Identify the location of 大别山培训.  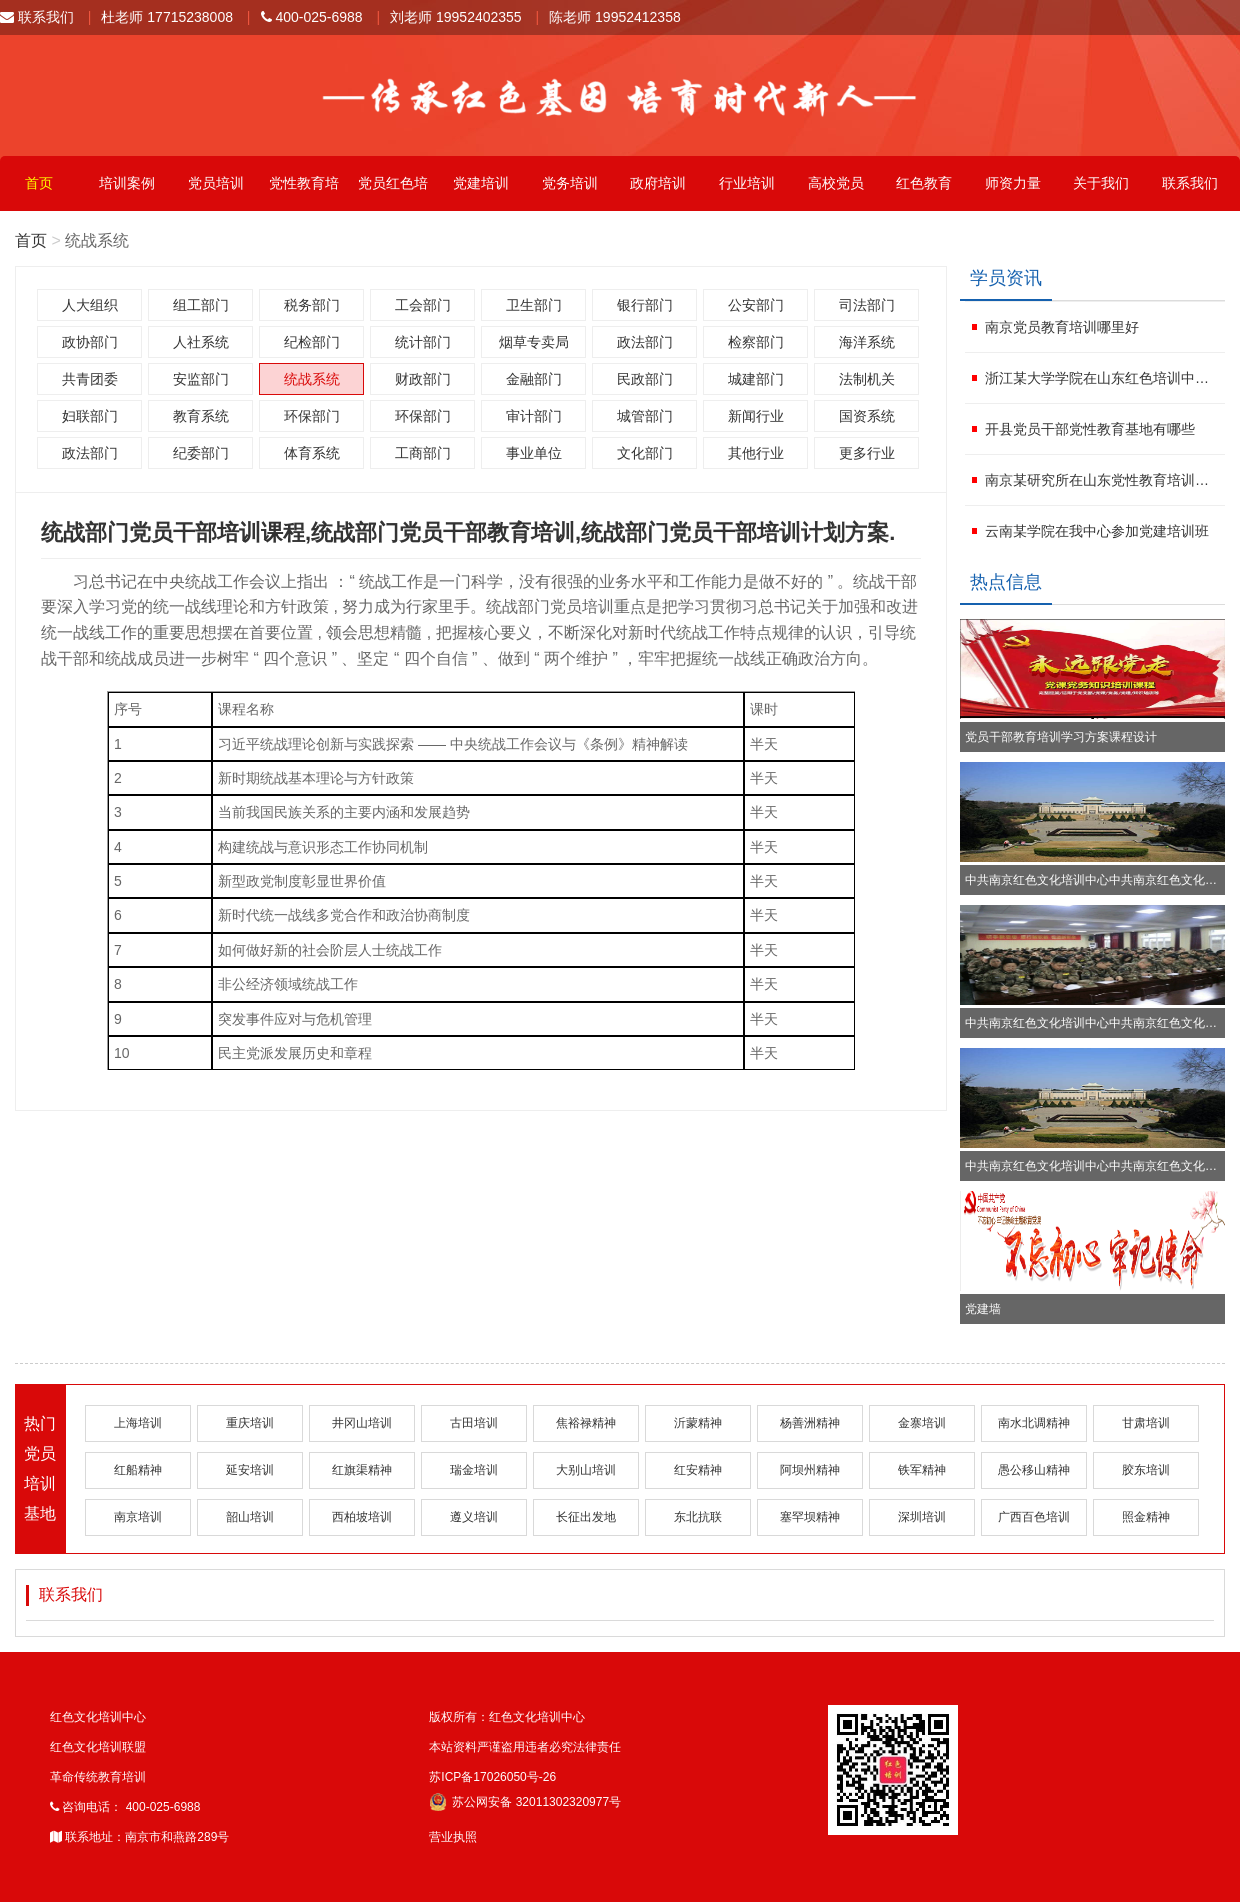
(586, 1470).